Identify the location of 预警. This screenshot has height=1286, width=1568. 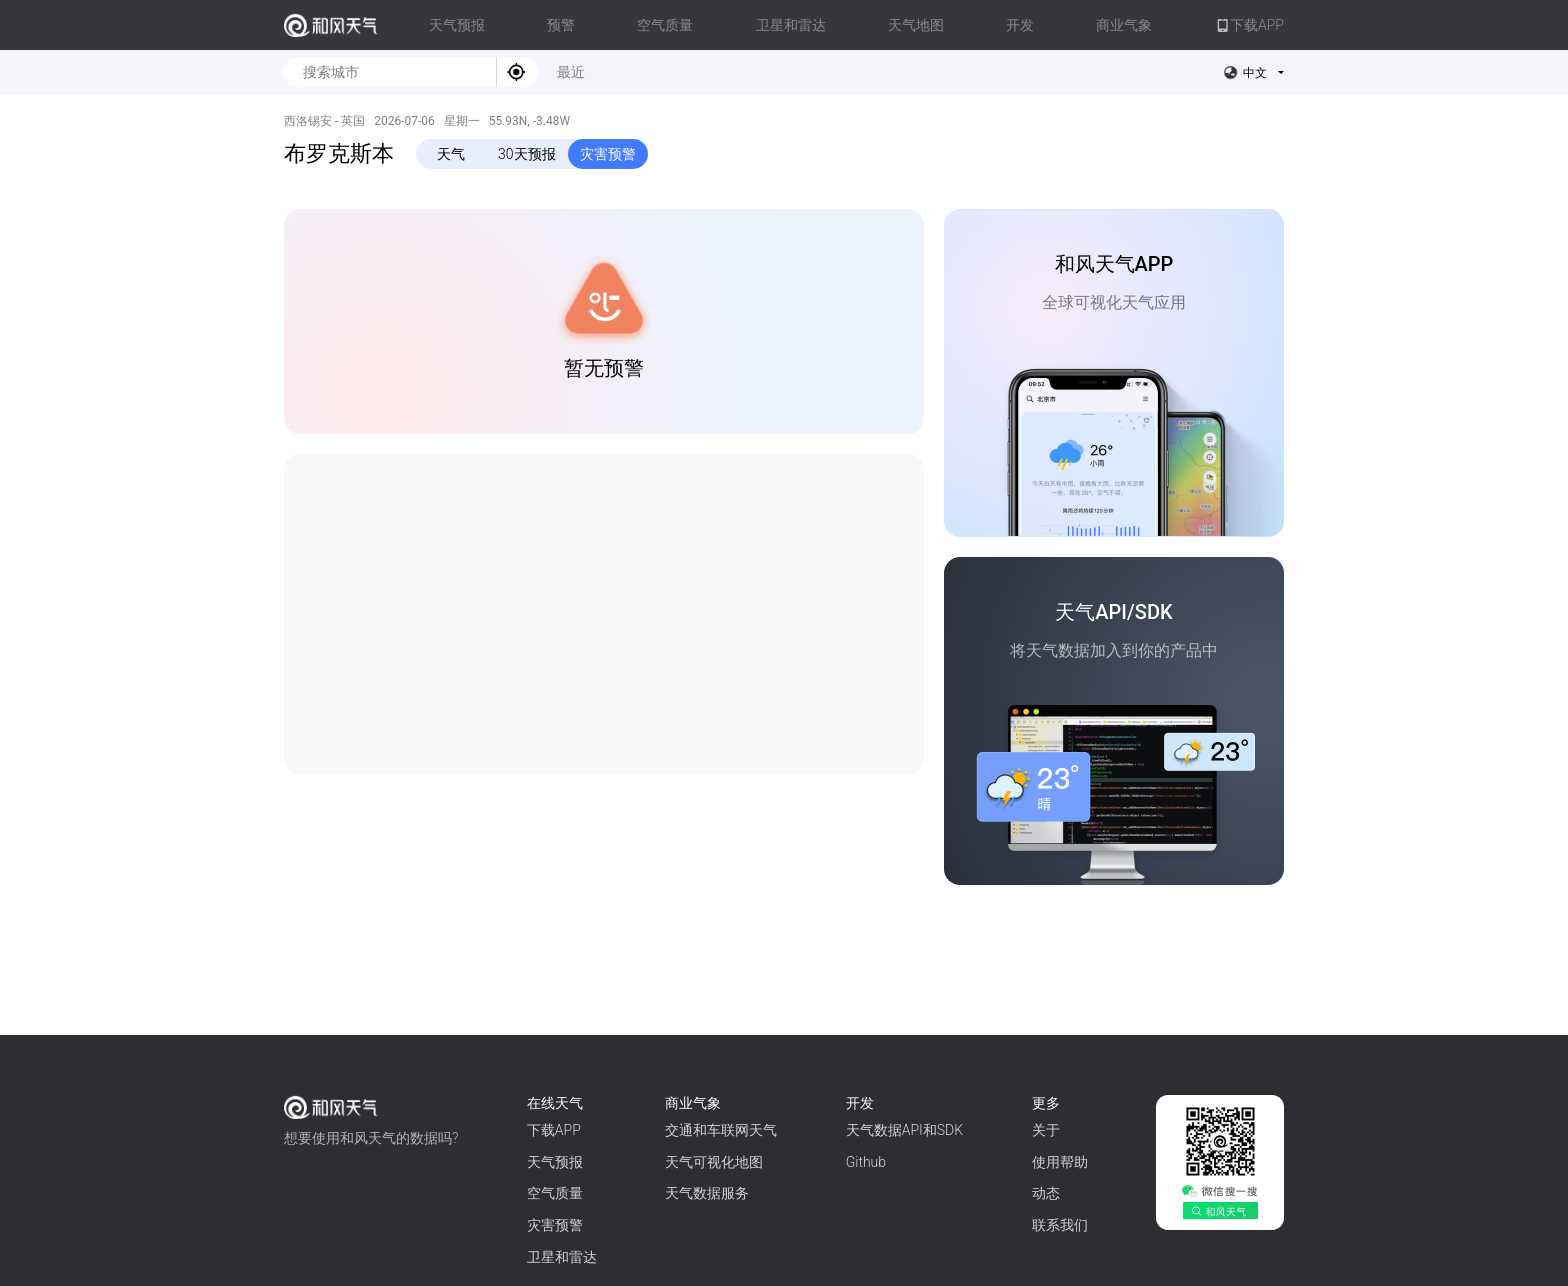
(561, 25).